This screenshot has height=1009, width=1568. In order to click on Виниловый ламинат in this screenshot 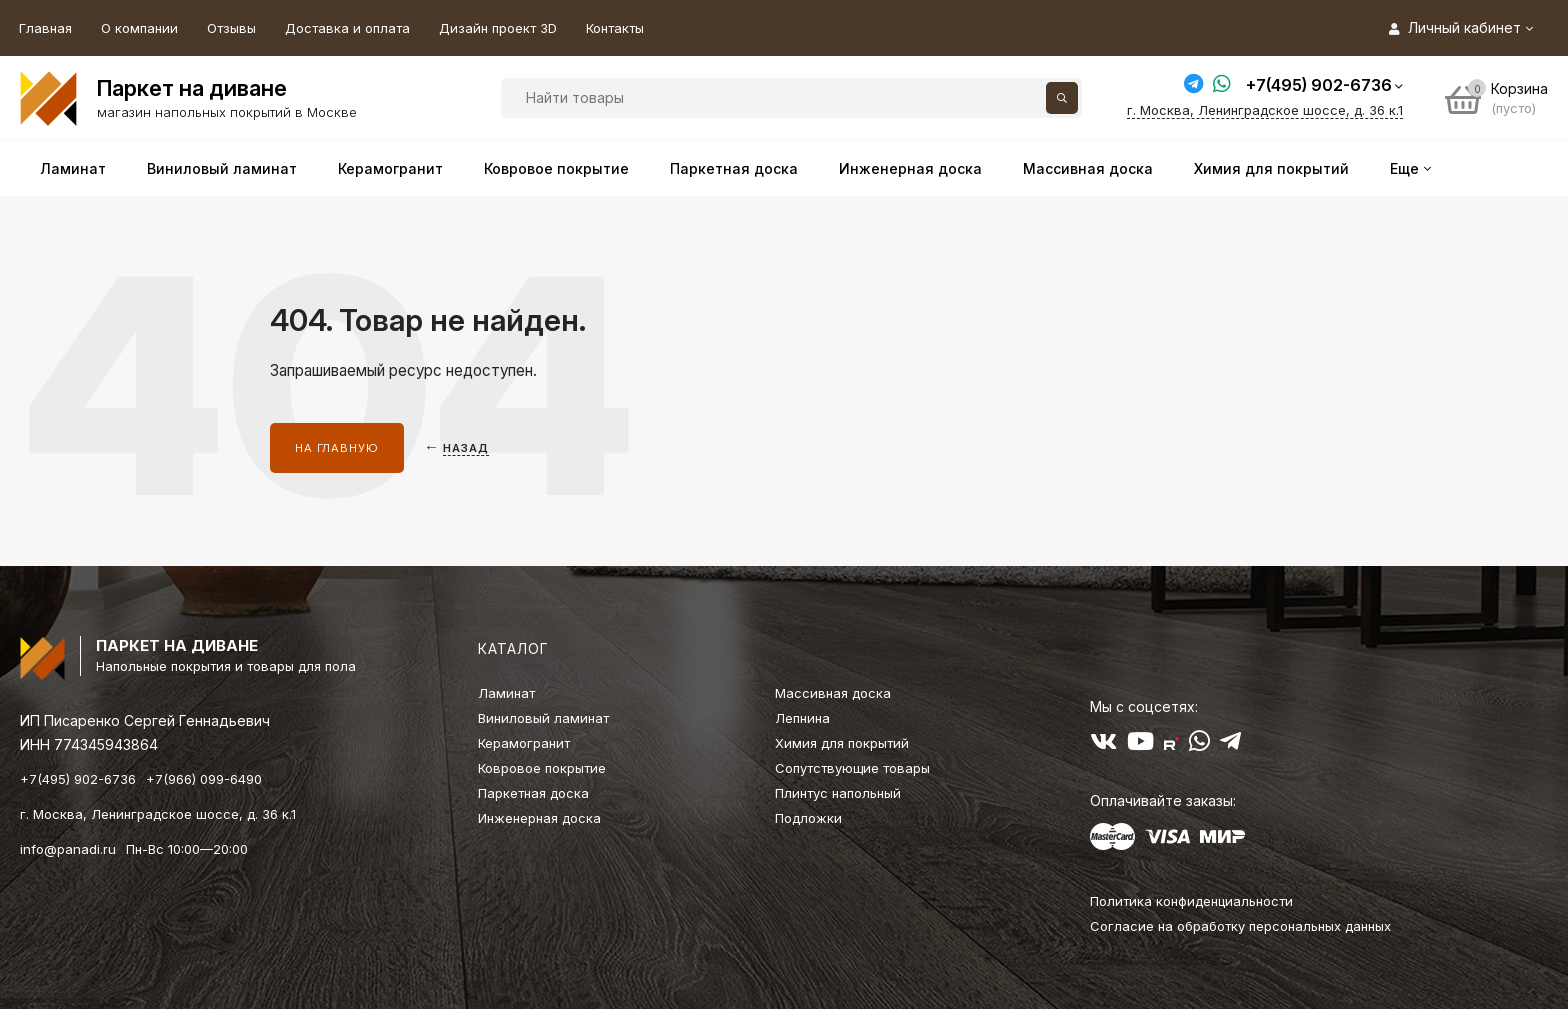, I will do `click(543, 718)`.